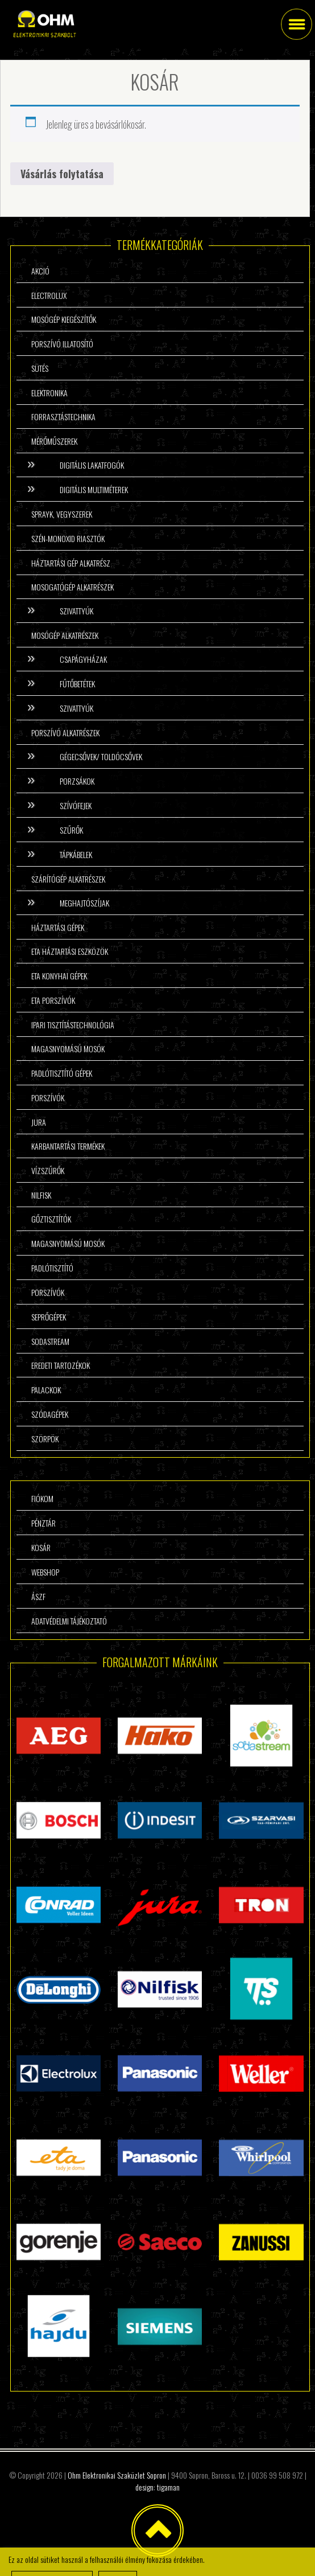  What do you see at coordinates (48, 1317) in the screenshot?
I see `Seprőgépek` at bounding box center [48, 1317].